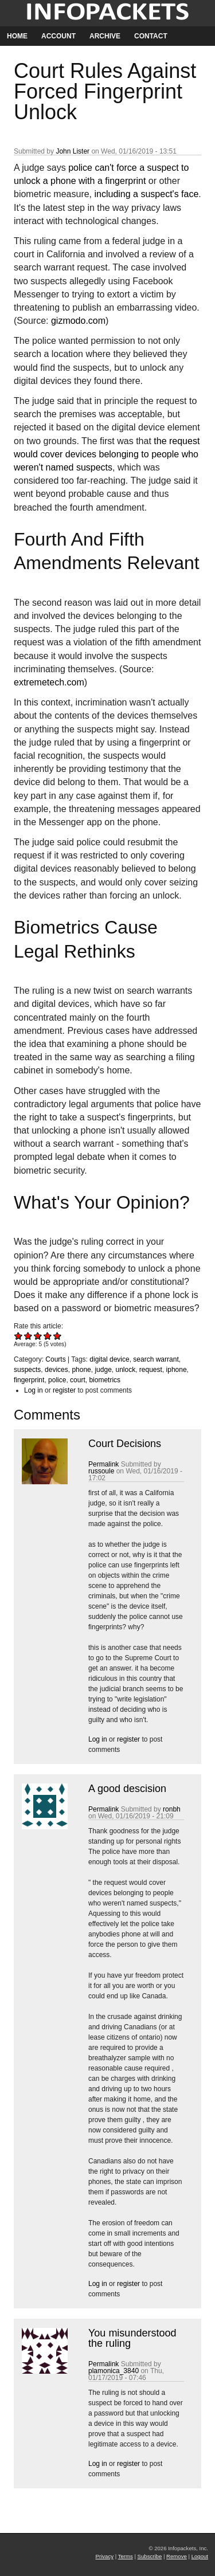  What do you see at coordinates (107, 454) in the screenshot?
I see `the request would cover devices belonging to people who weren't named suspects` at bounding box center [107, 454].